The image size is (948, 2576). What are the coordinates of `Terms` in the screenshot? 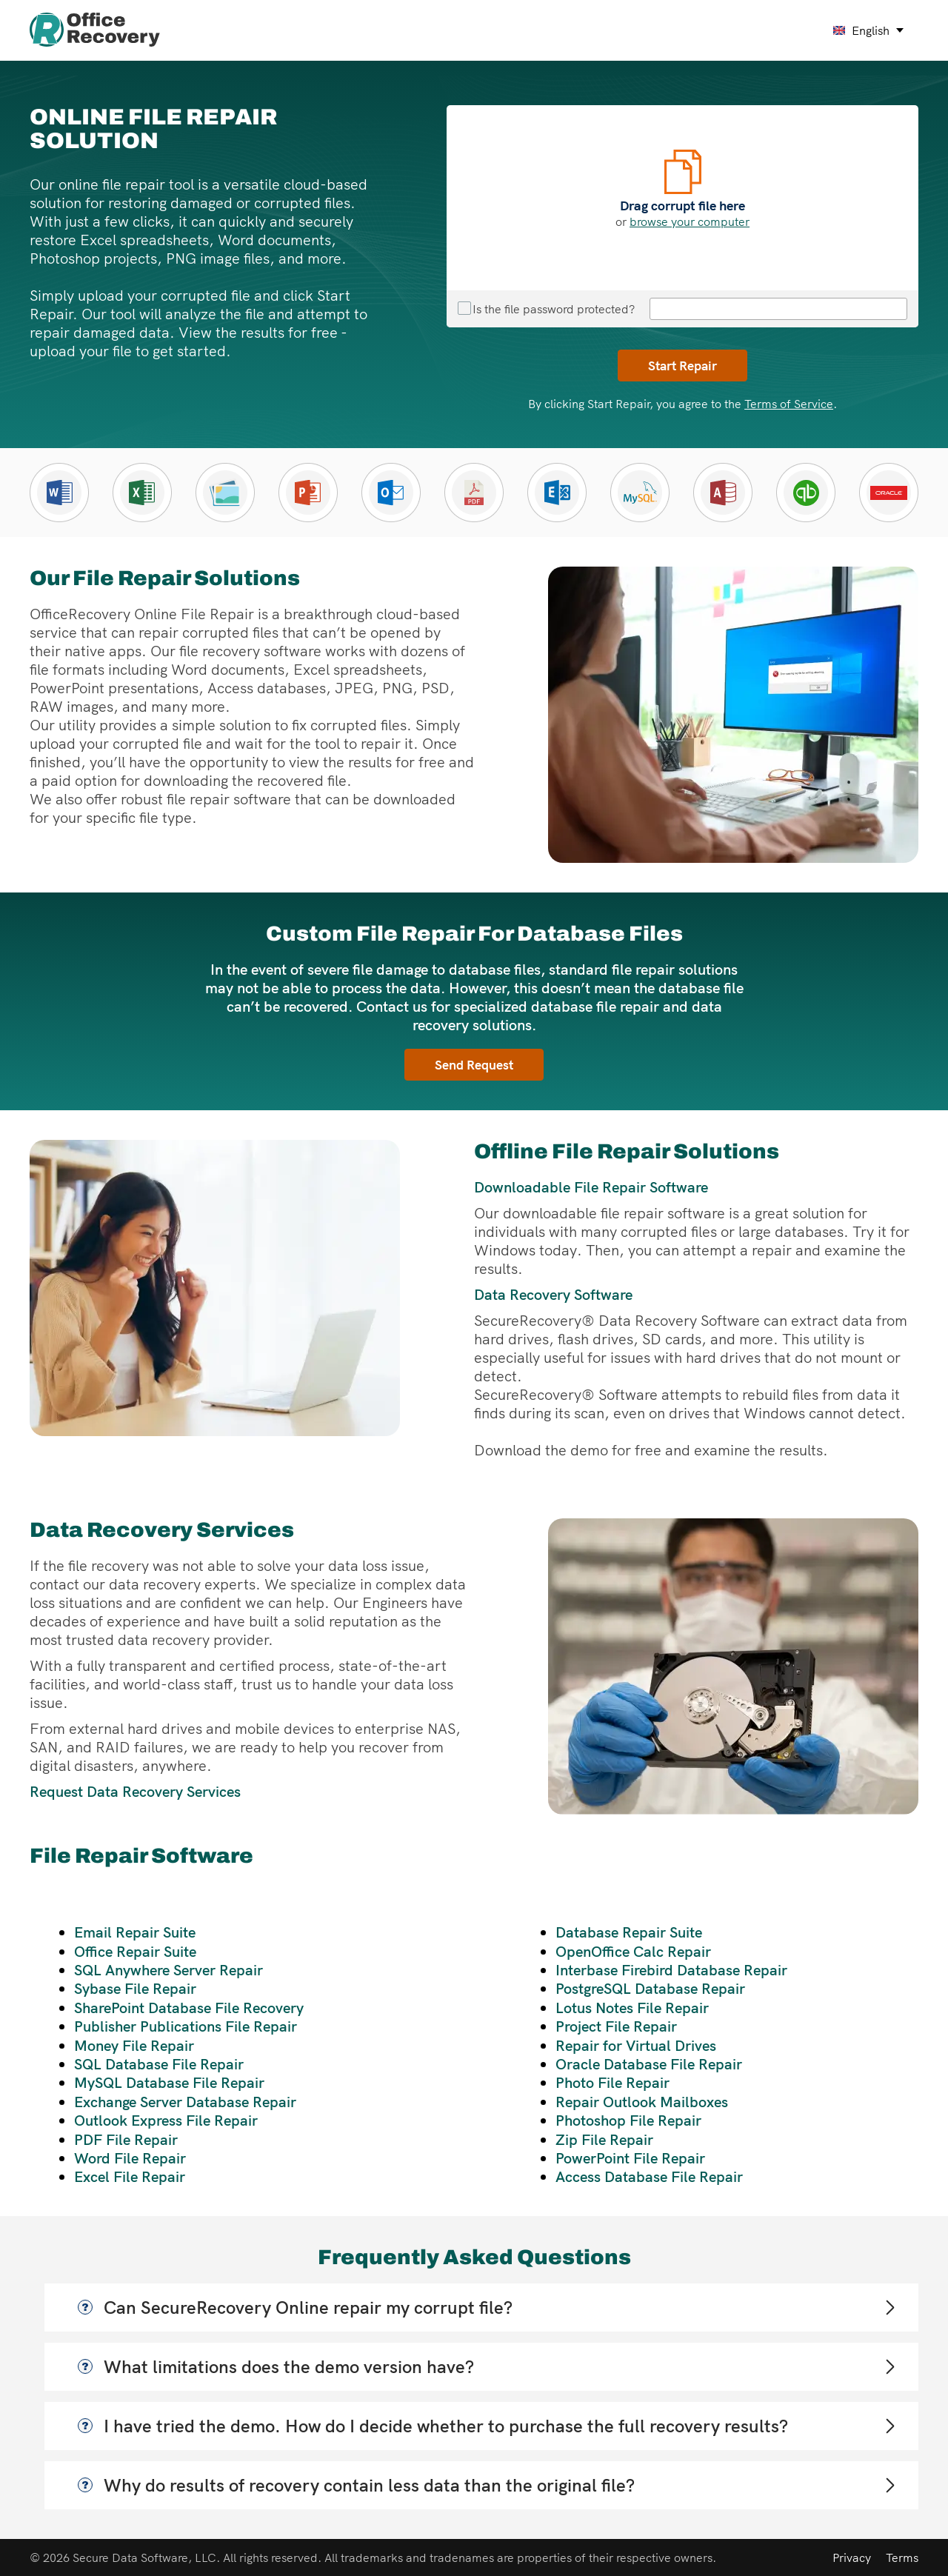 It's located at (902, 2557).